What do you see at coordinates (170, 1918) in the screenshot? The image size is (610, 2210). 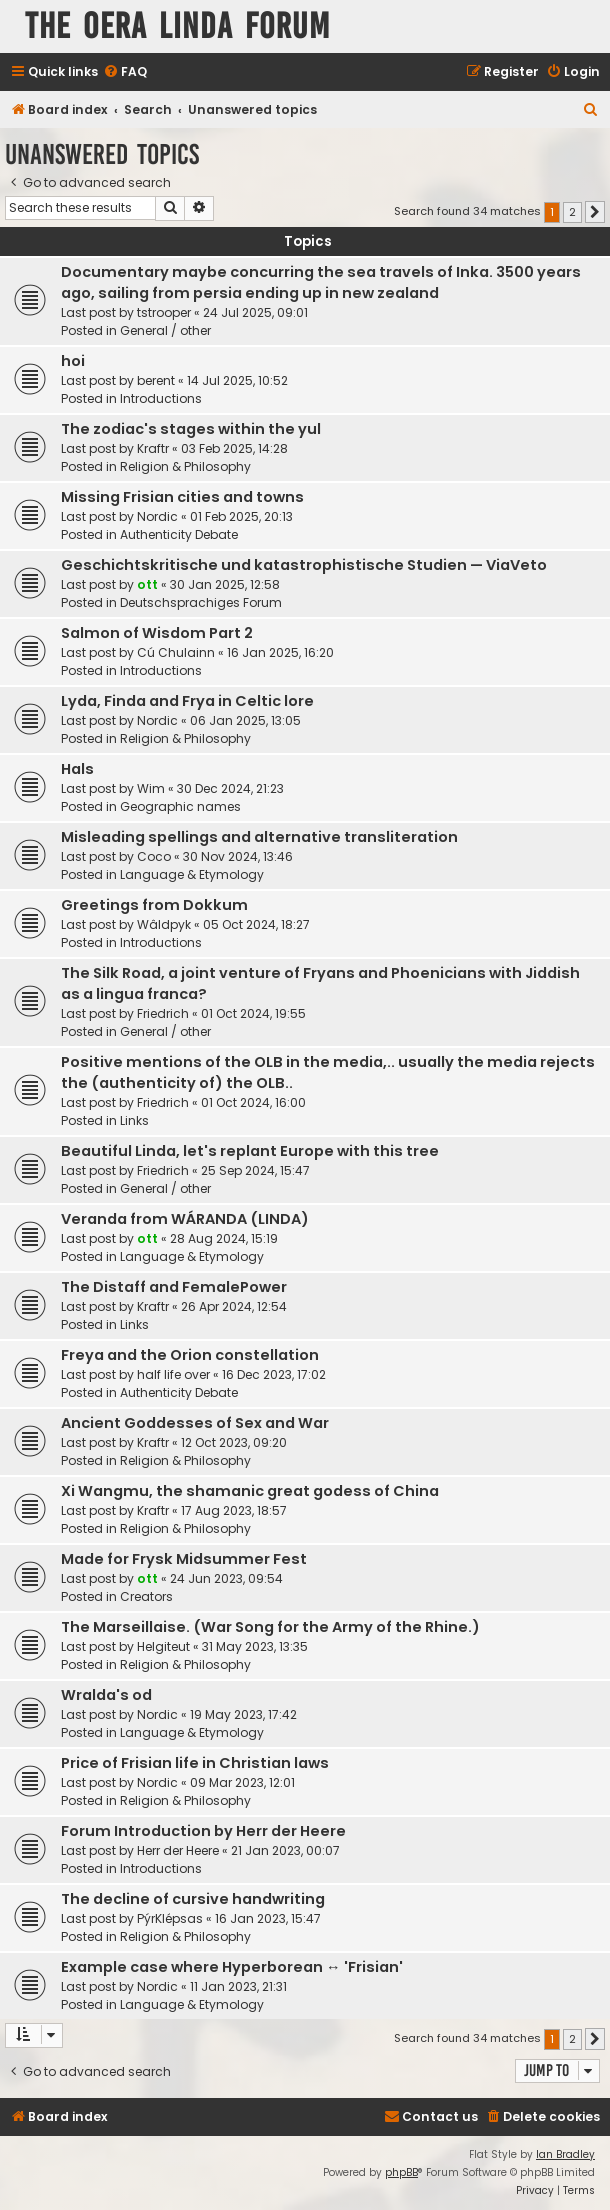 I see `PýrKlépsas` at bounding box center [170, 1918].